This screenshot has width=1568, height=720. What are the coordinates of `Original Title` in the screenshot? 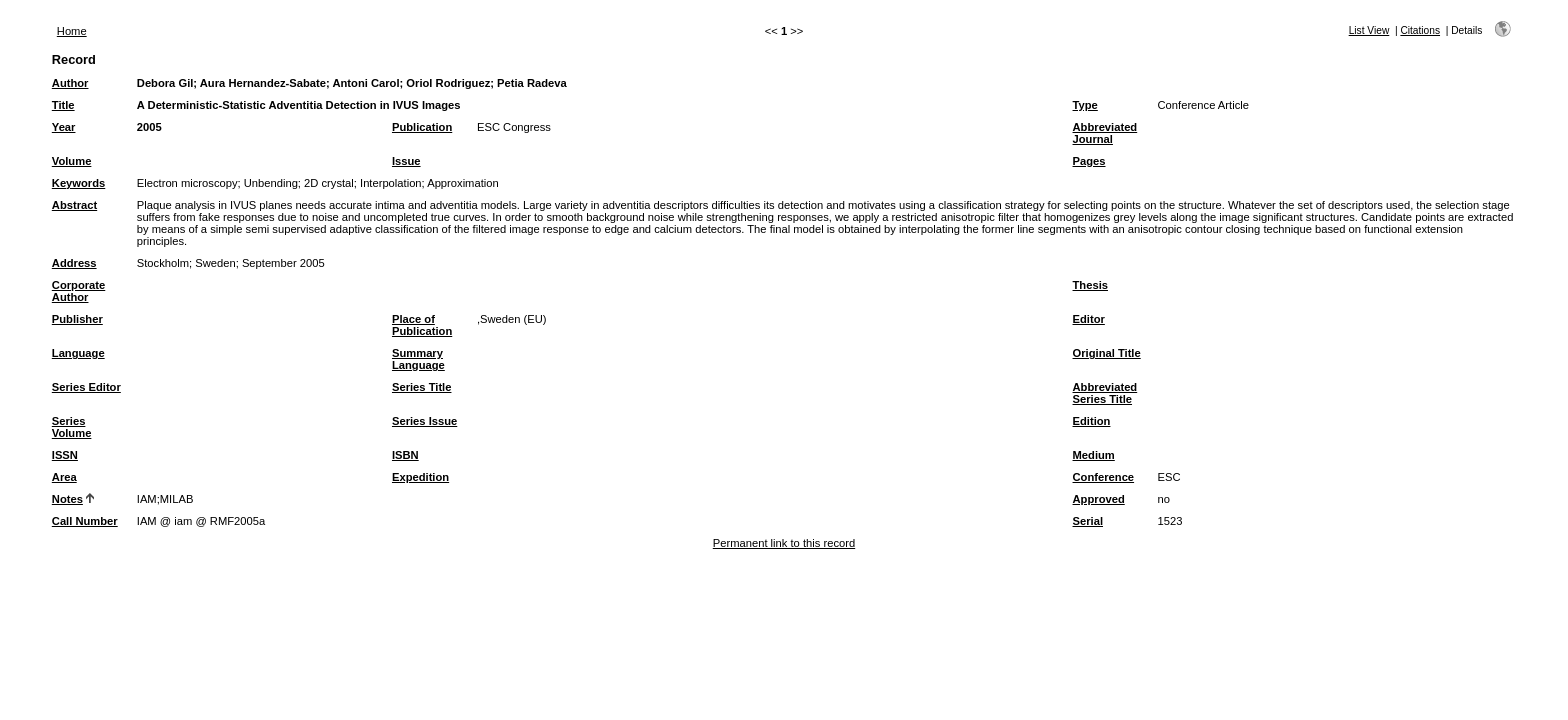 It's located at (1107, 353).